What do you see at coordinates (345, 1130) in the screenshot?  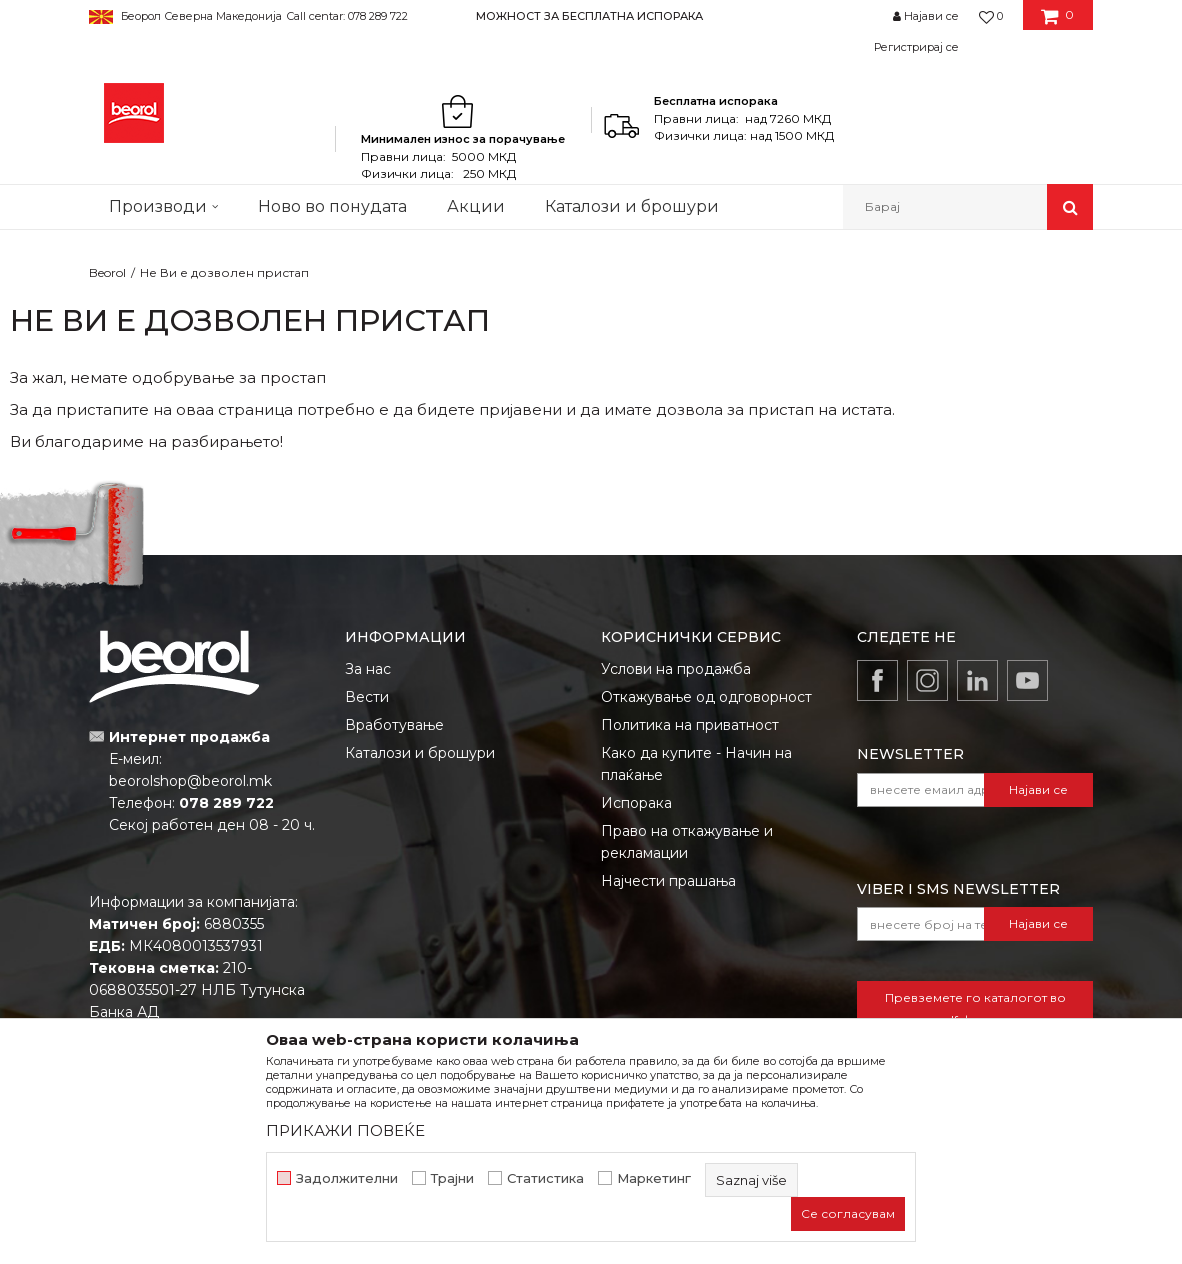 I see `ПРИКАЖИ ПОВЕЌЕ` at bounding box center [345, 1130].